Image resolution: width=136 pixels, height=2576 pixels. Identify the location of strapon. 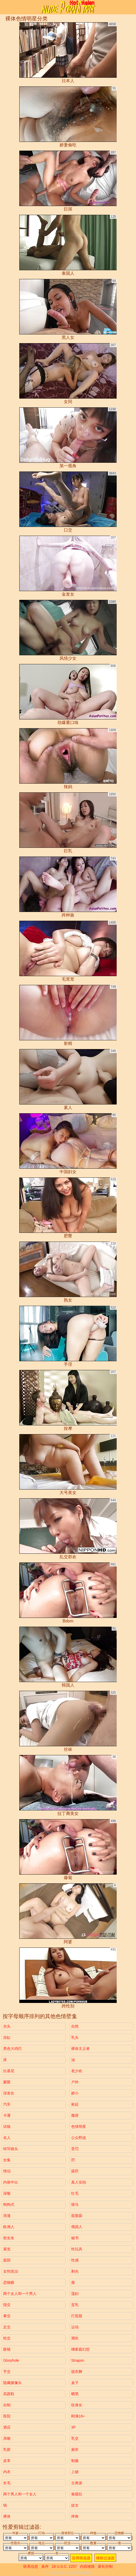
(77, 2360).